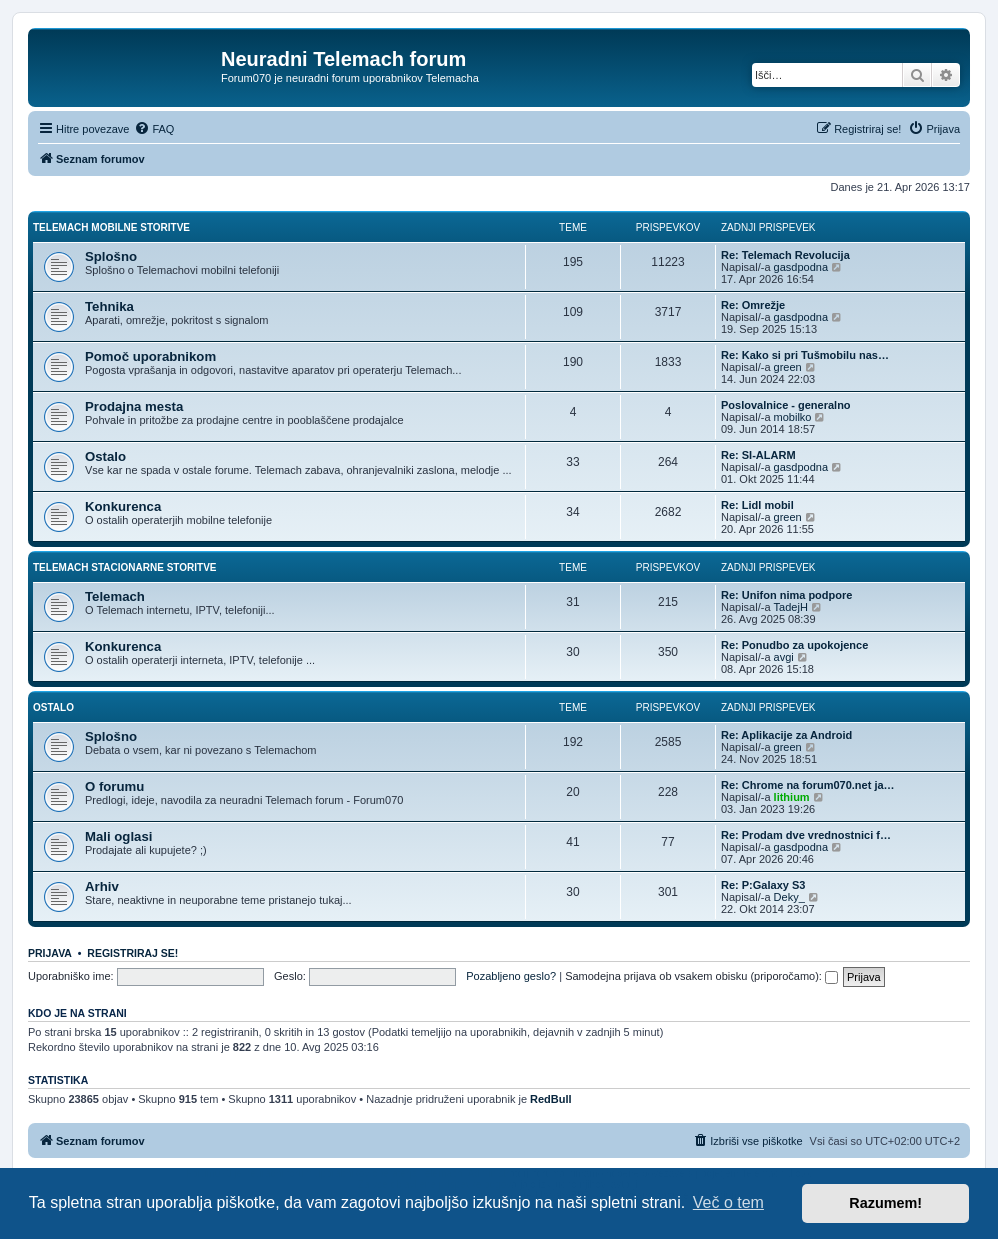 This screenshot has width=998, height=1239. I want to click on Re: Prodam dve vrednostnici f…, so click(806, 835).